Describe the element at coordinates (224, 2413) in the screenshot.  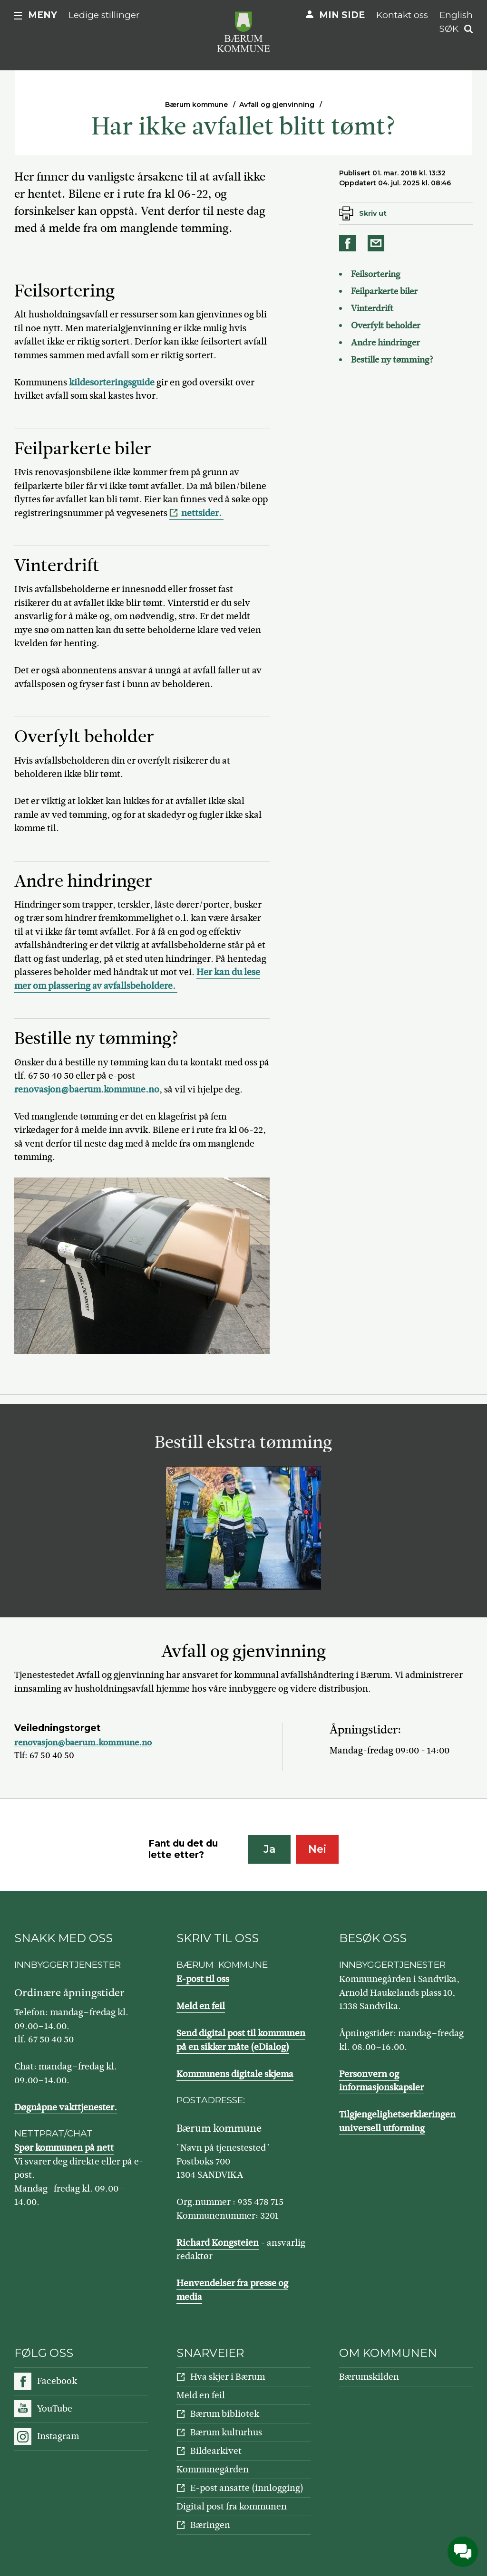
I see `Bærum bibliotek` at that location.